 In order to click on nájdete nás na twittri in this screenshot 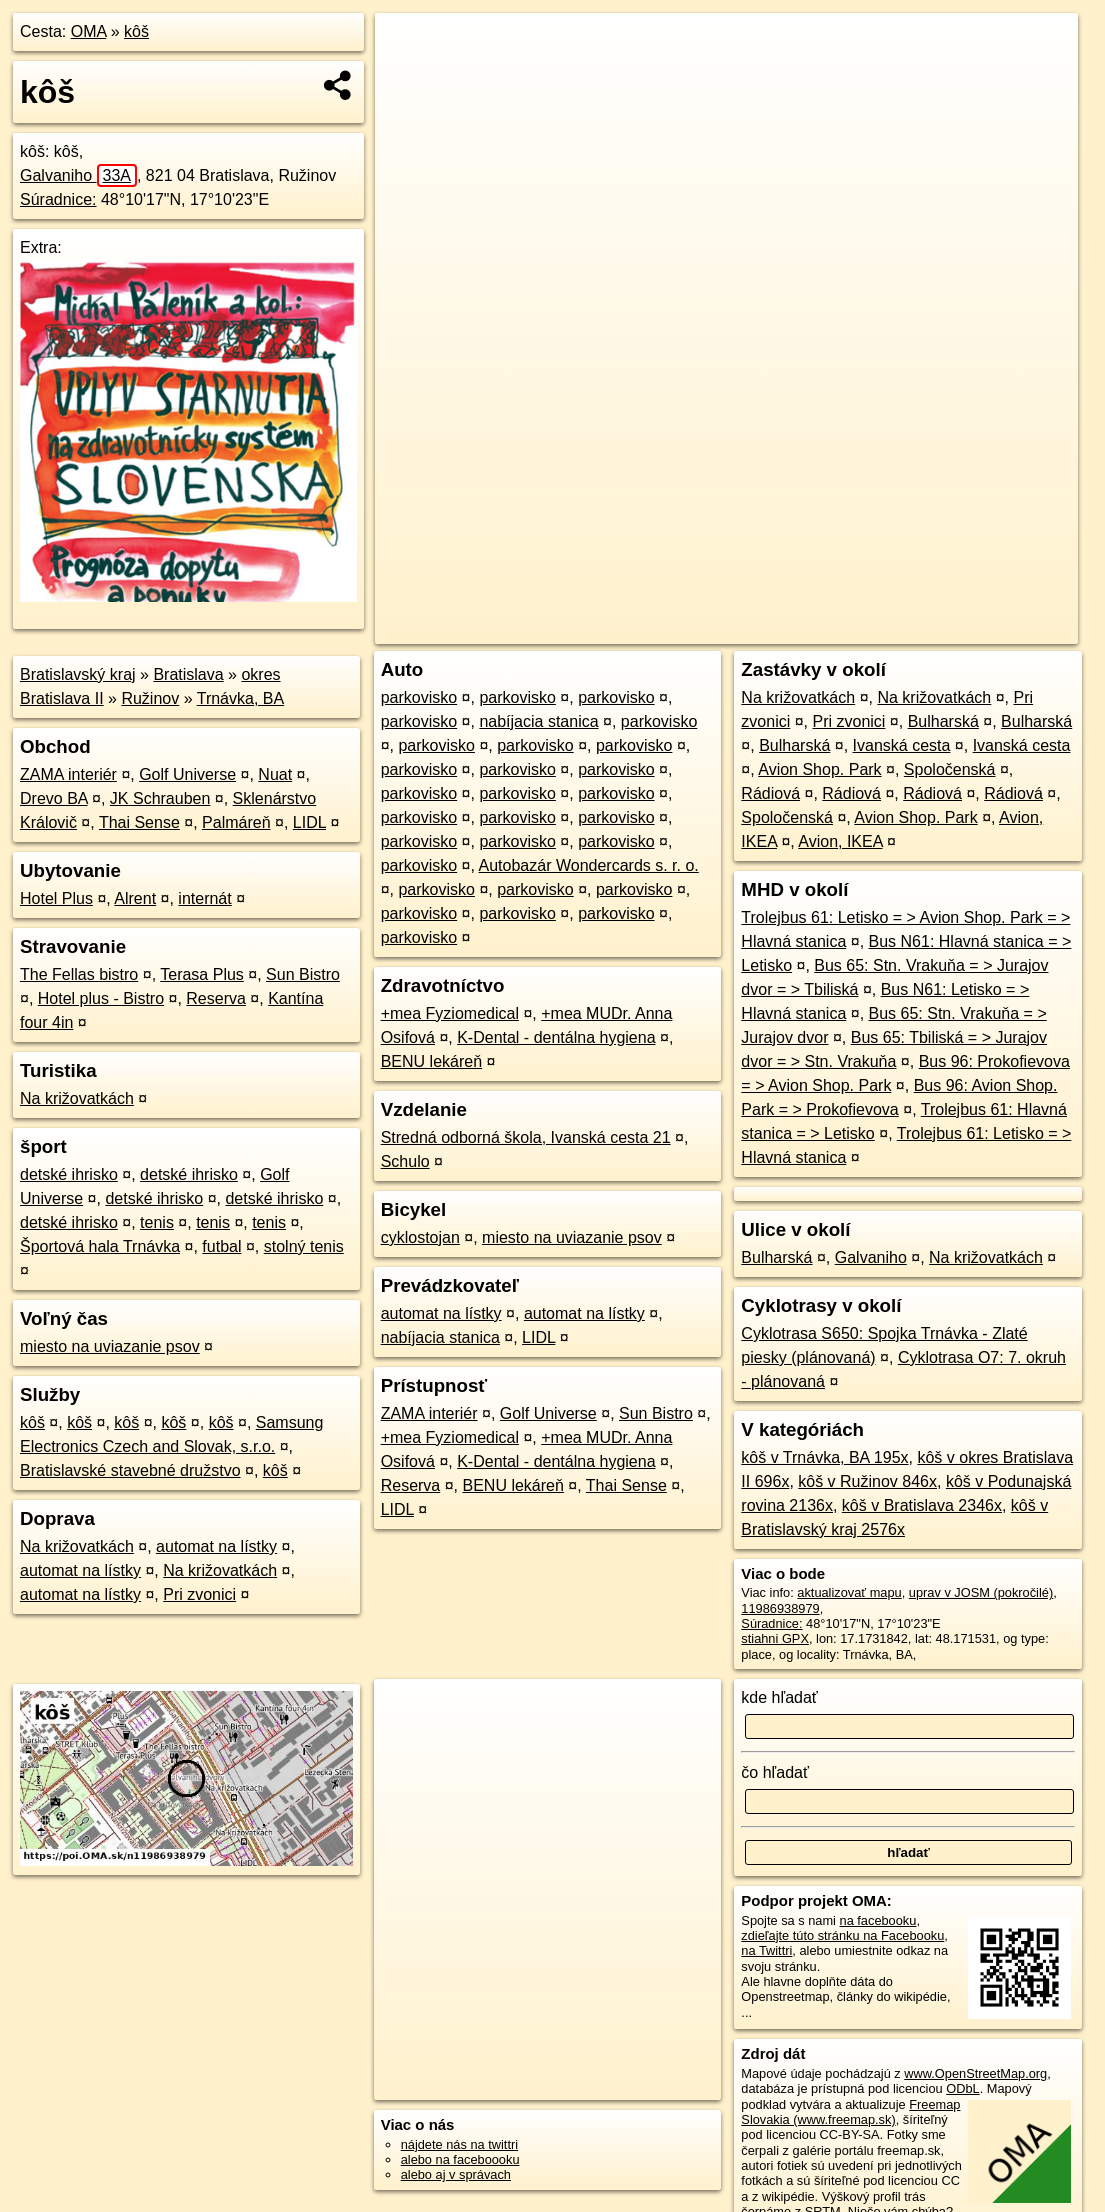, I will do `click(459, 2144)`.